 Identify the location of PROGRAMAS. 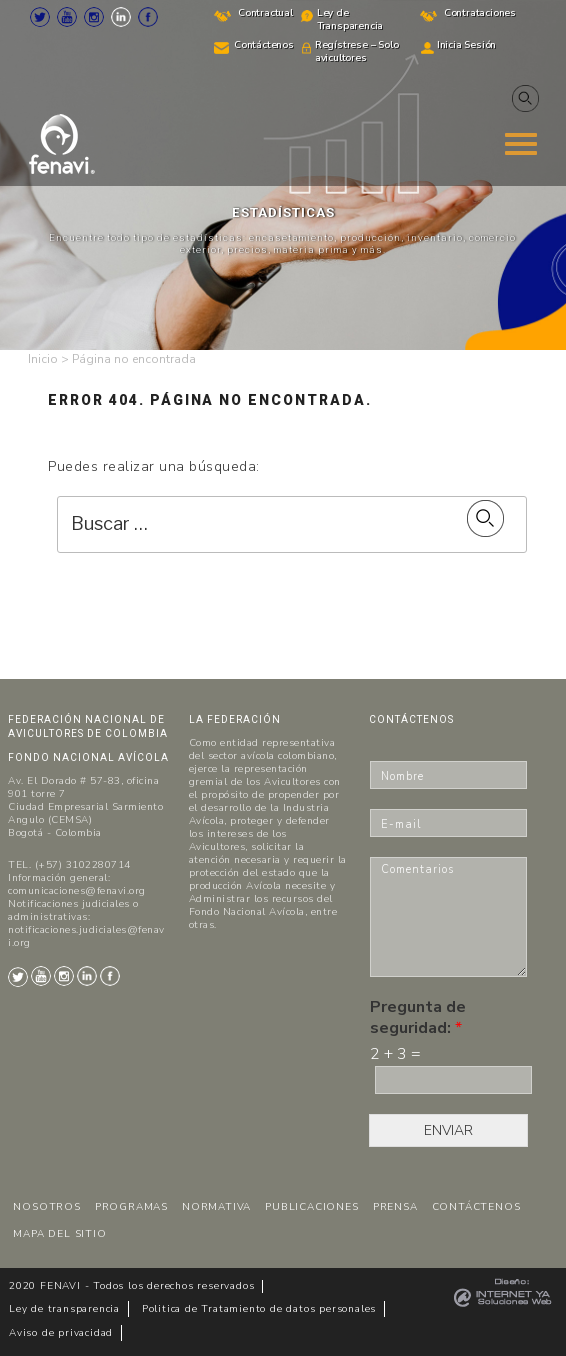
(131, 1207).